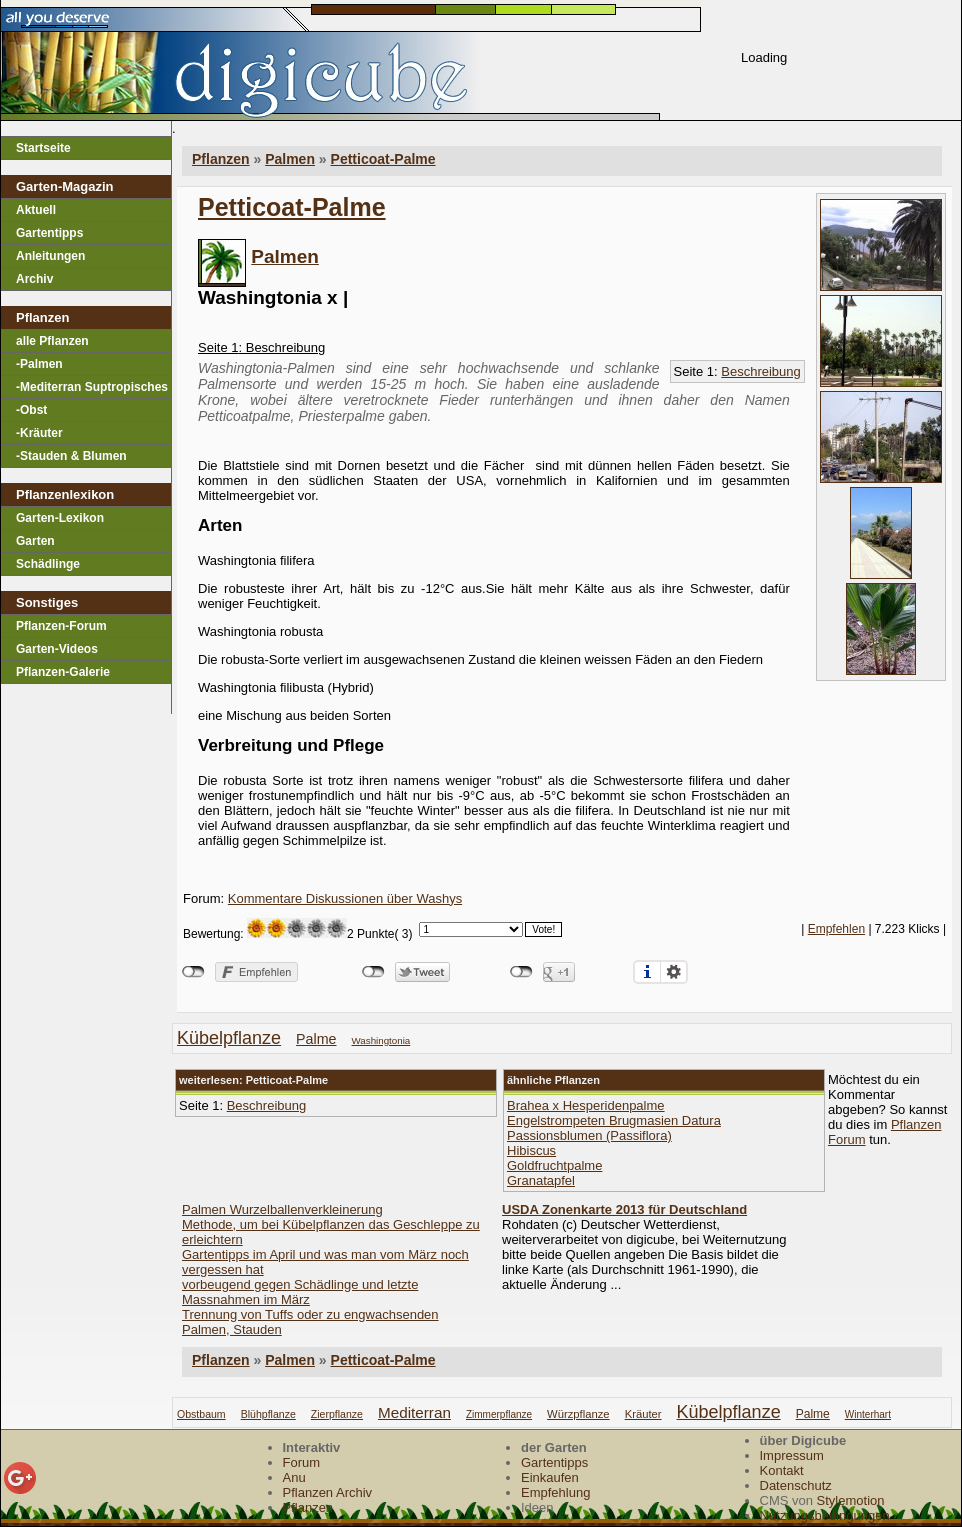 This screenshot has height=1527, width=962. What do you see at coordinates (300, 1292) in the screenshot?
I see `vorbeugend gegen Schädlinge und letzte Massnahmen im März` at bounding box center [300, 1292].